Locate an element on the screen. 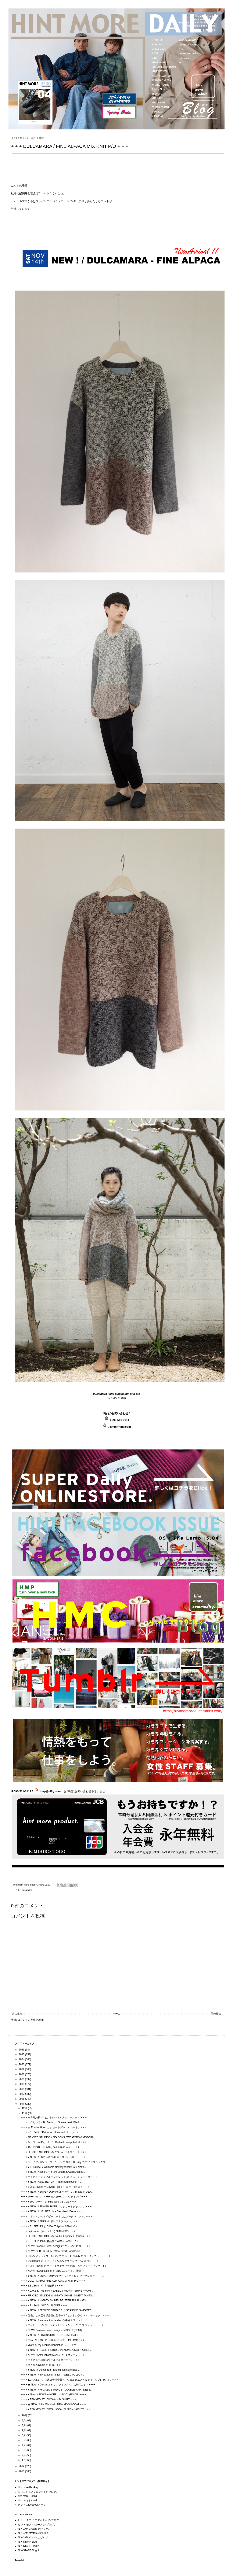 Image resolution: width=233 pixels, height=2576 pixels. 2022 is located at coordinates (22, 2069).